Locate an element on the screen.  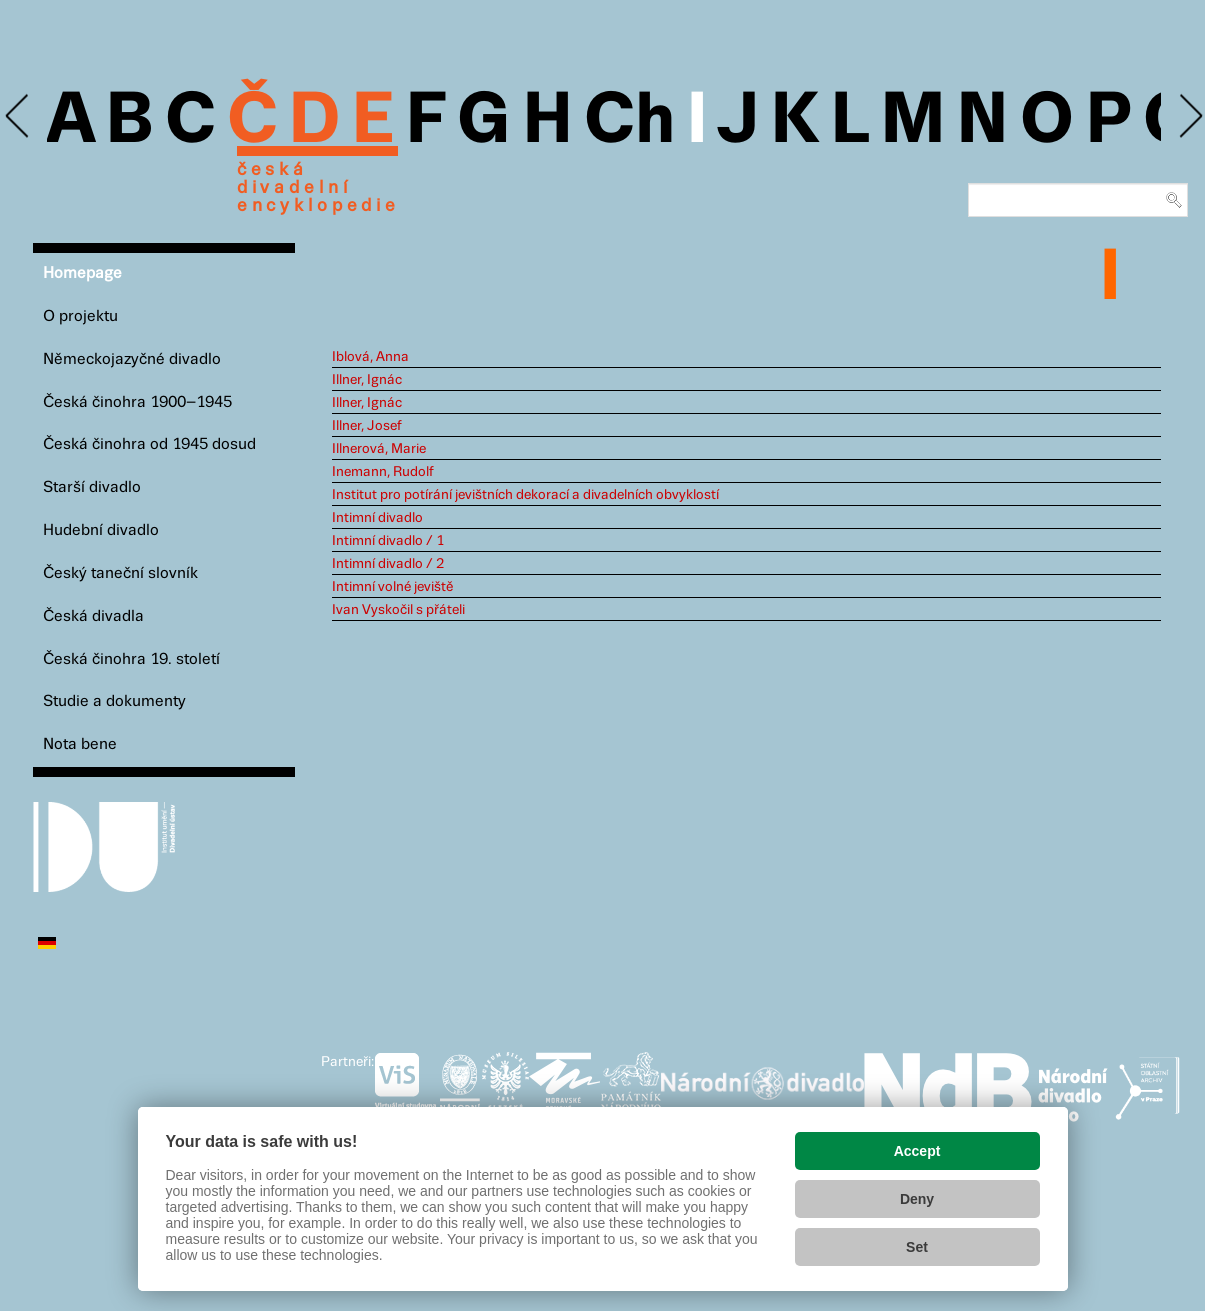
Nota bene is located at coordinates (80, 744).